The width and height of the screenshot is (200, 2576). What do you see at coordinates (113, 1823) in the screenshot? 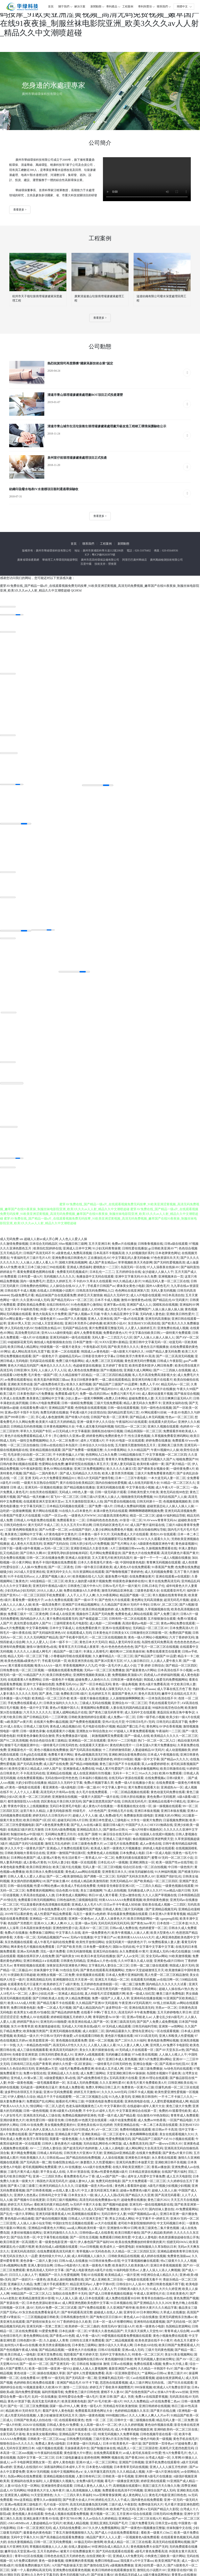
I see `最新日韓A級片` at bounding box center [113, 1823].